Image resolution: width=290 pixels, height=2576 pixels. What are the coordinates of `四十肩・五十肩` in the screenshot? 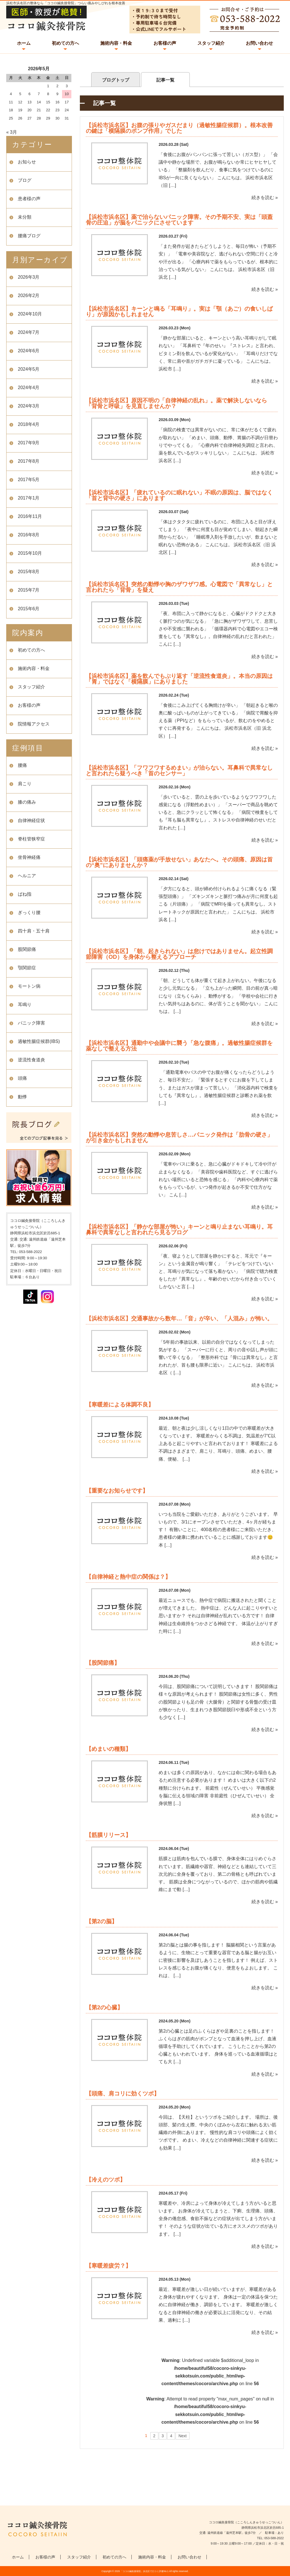 It's located at (34, 931).